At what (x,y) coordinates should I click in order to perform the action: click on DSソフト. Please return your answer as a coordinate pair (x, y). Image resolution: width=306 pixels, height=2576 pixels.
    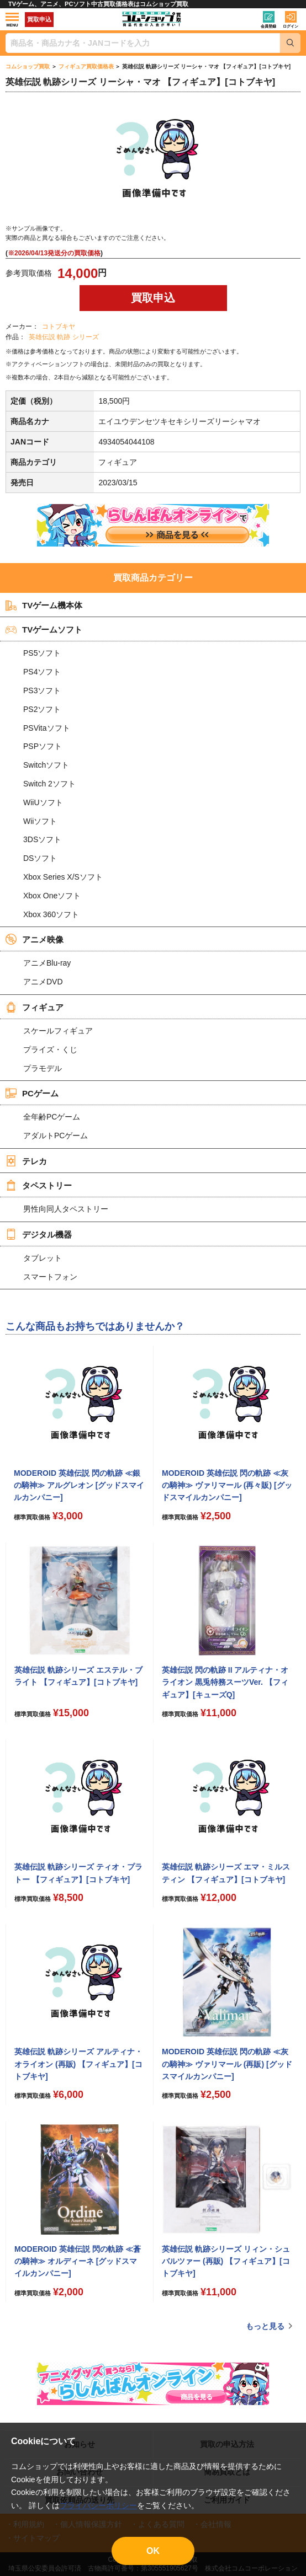
    Looking at the image, I should click on (40, 858).